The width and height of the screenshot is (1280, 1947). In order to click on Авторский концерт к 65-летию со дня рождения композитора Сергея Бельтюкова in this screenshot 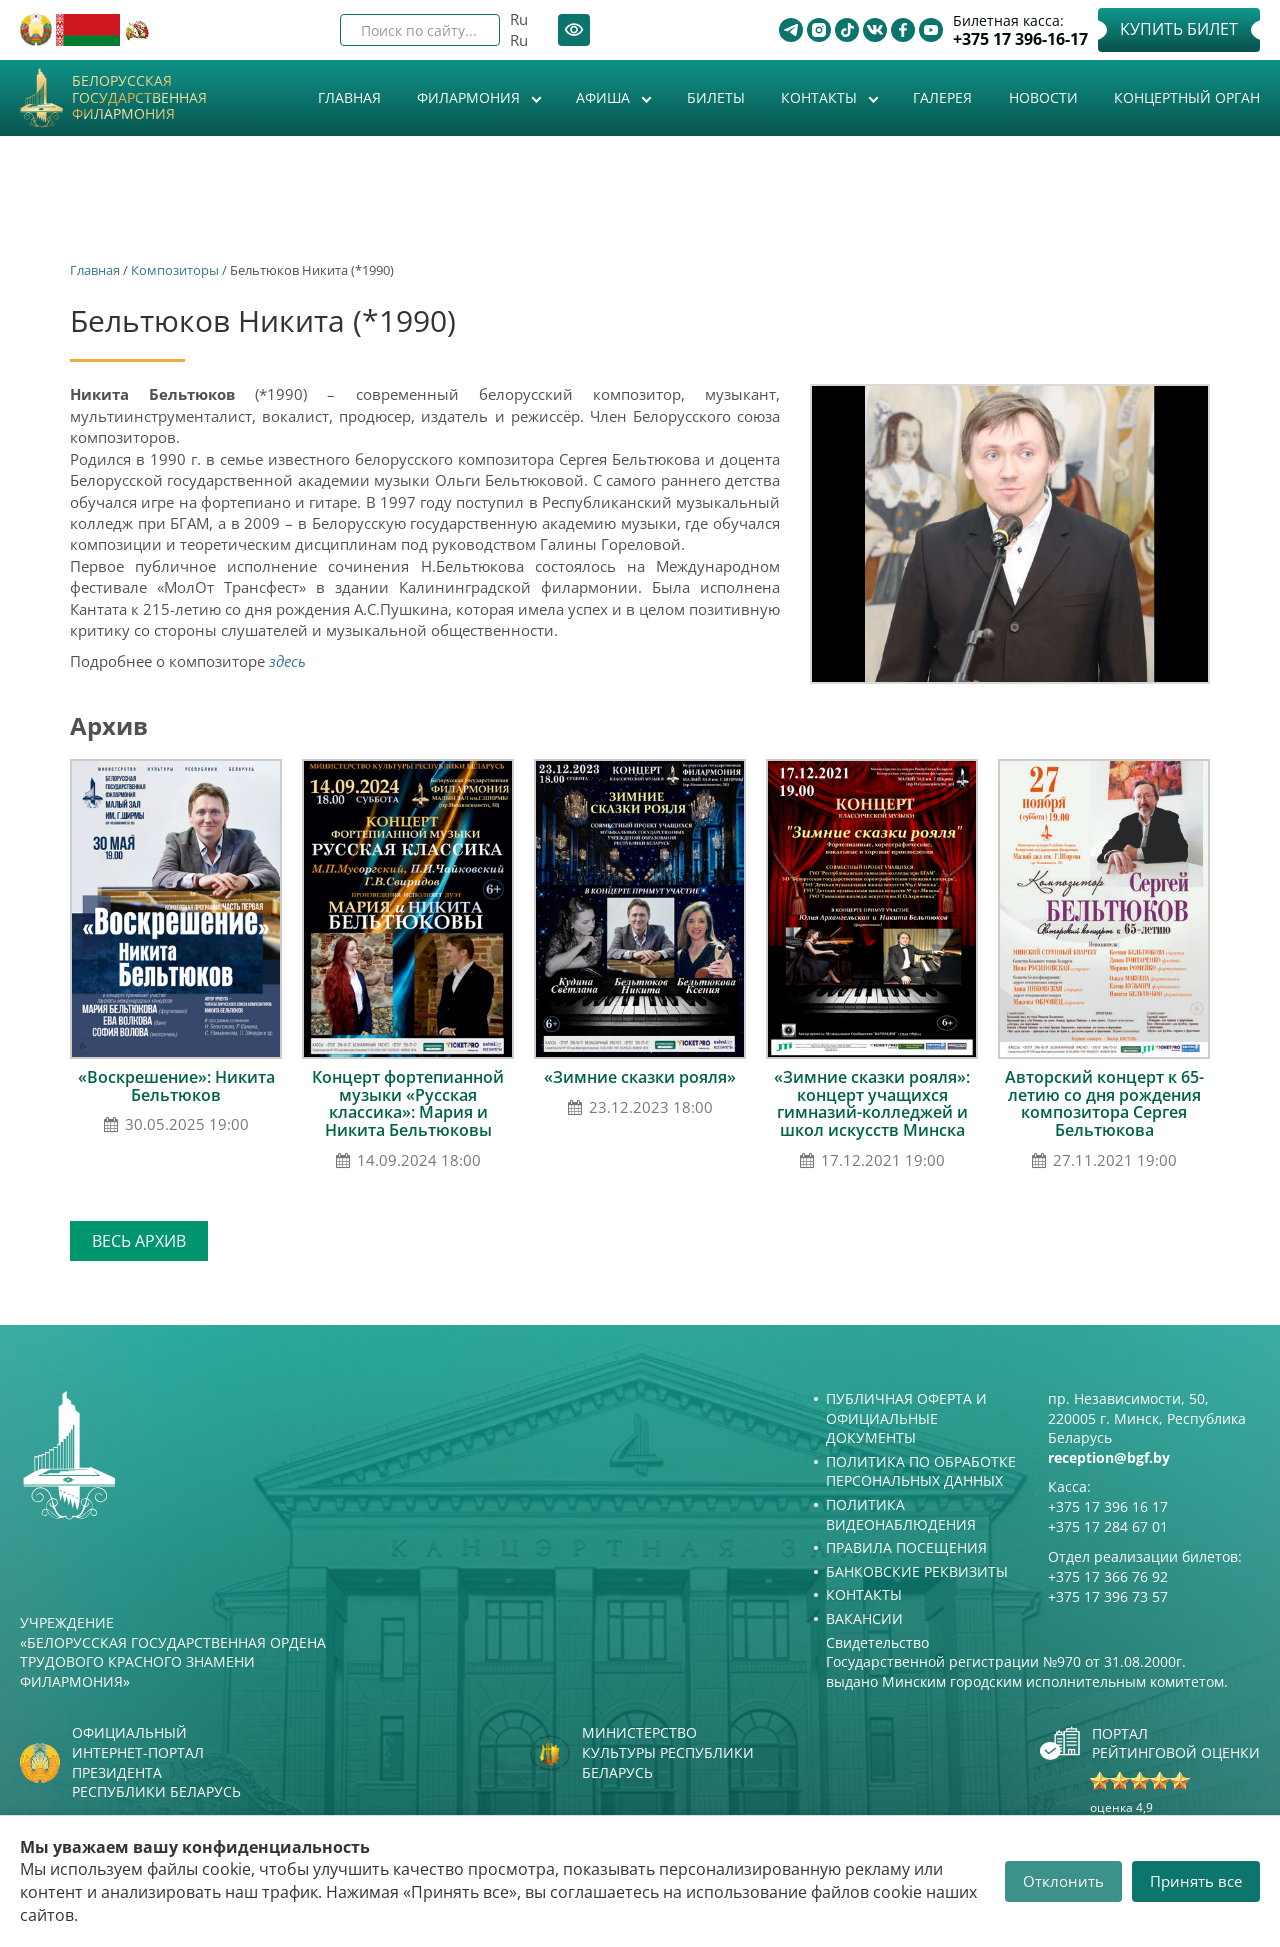, I will do `click(1104, 1103)`.